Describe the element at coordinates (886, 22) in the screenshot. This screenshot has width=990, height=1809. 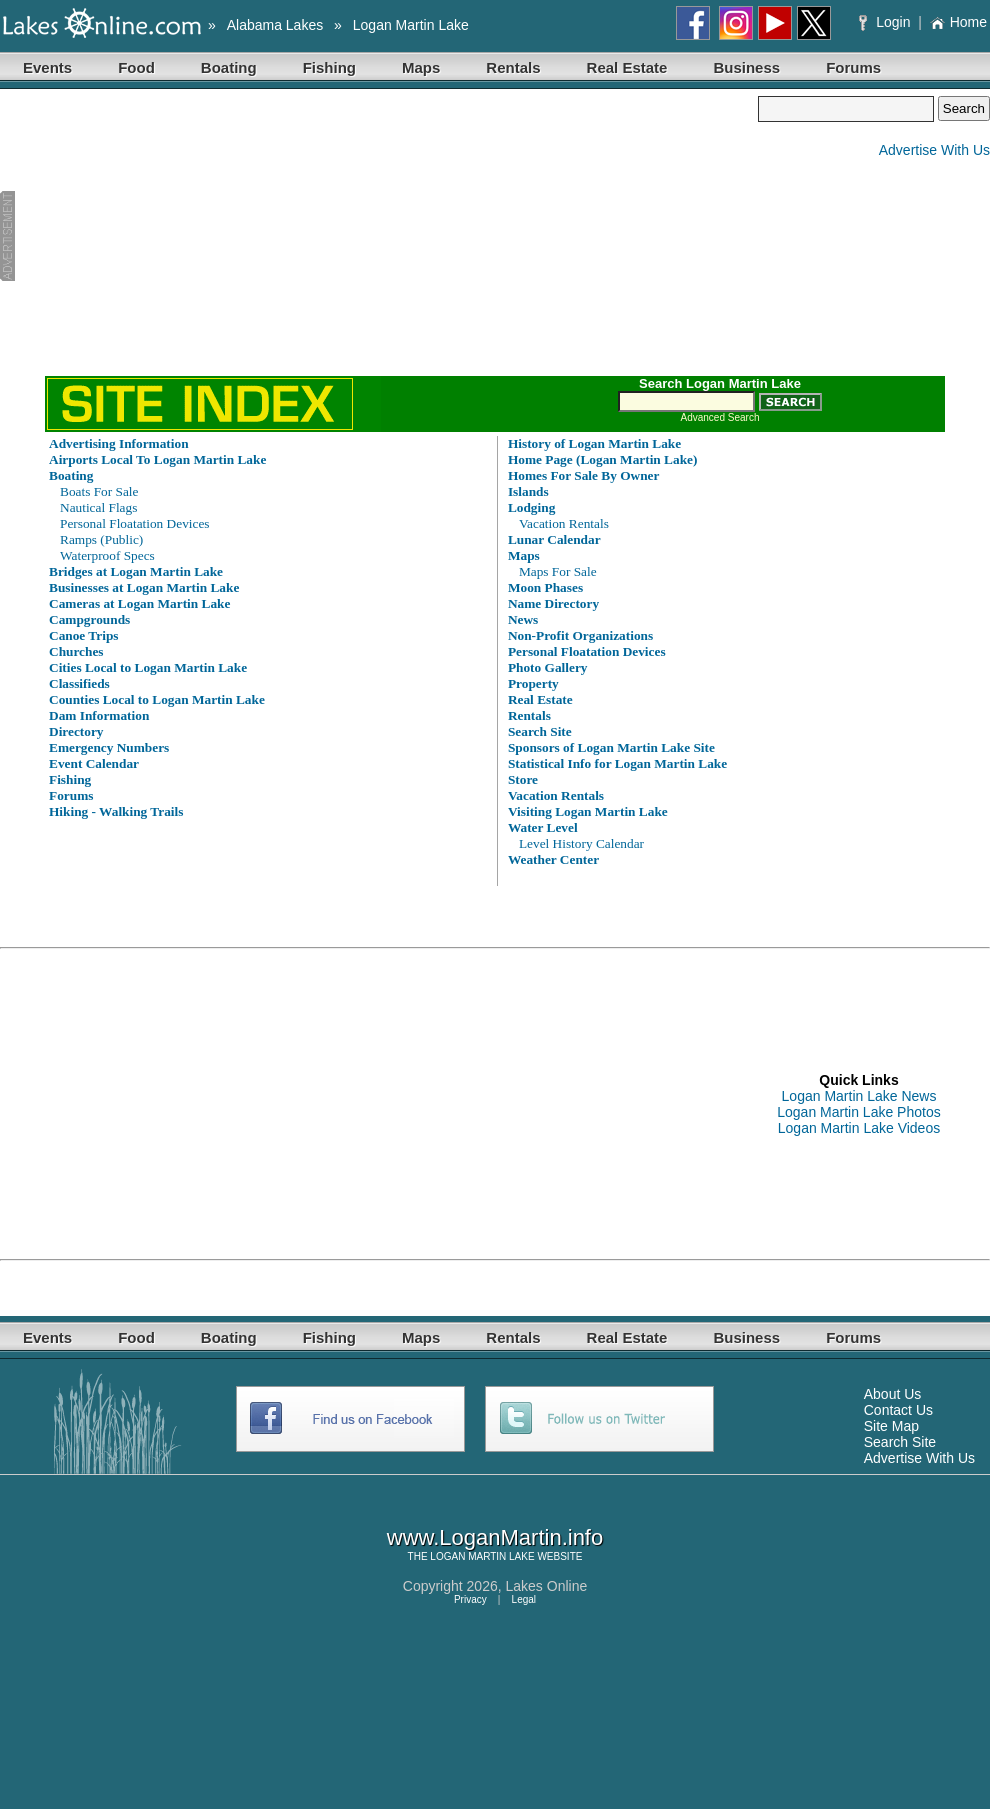
I see `Login` at that location.